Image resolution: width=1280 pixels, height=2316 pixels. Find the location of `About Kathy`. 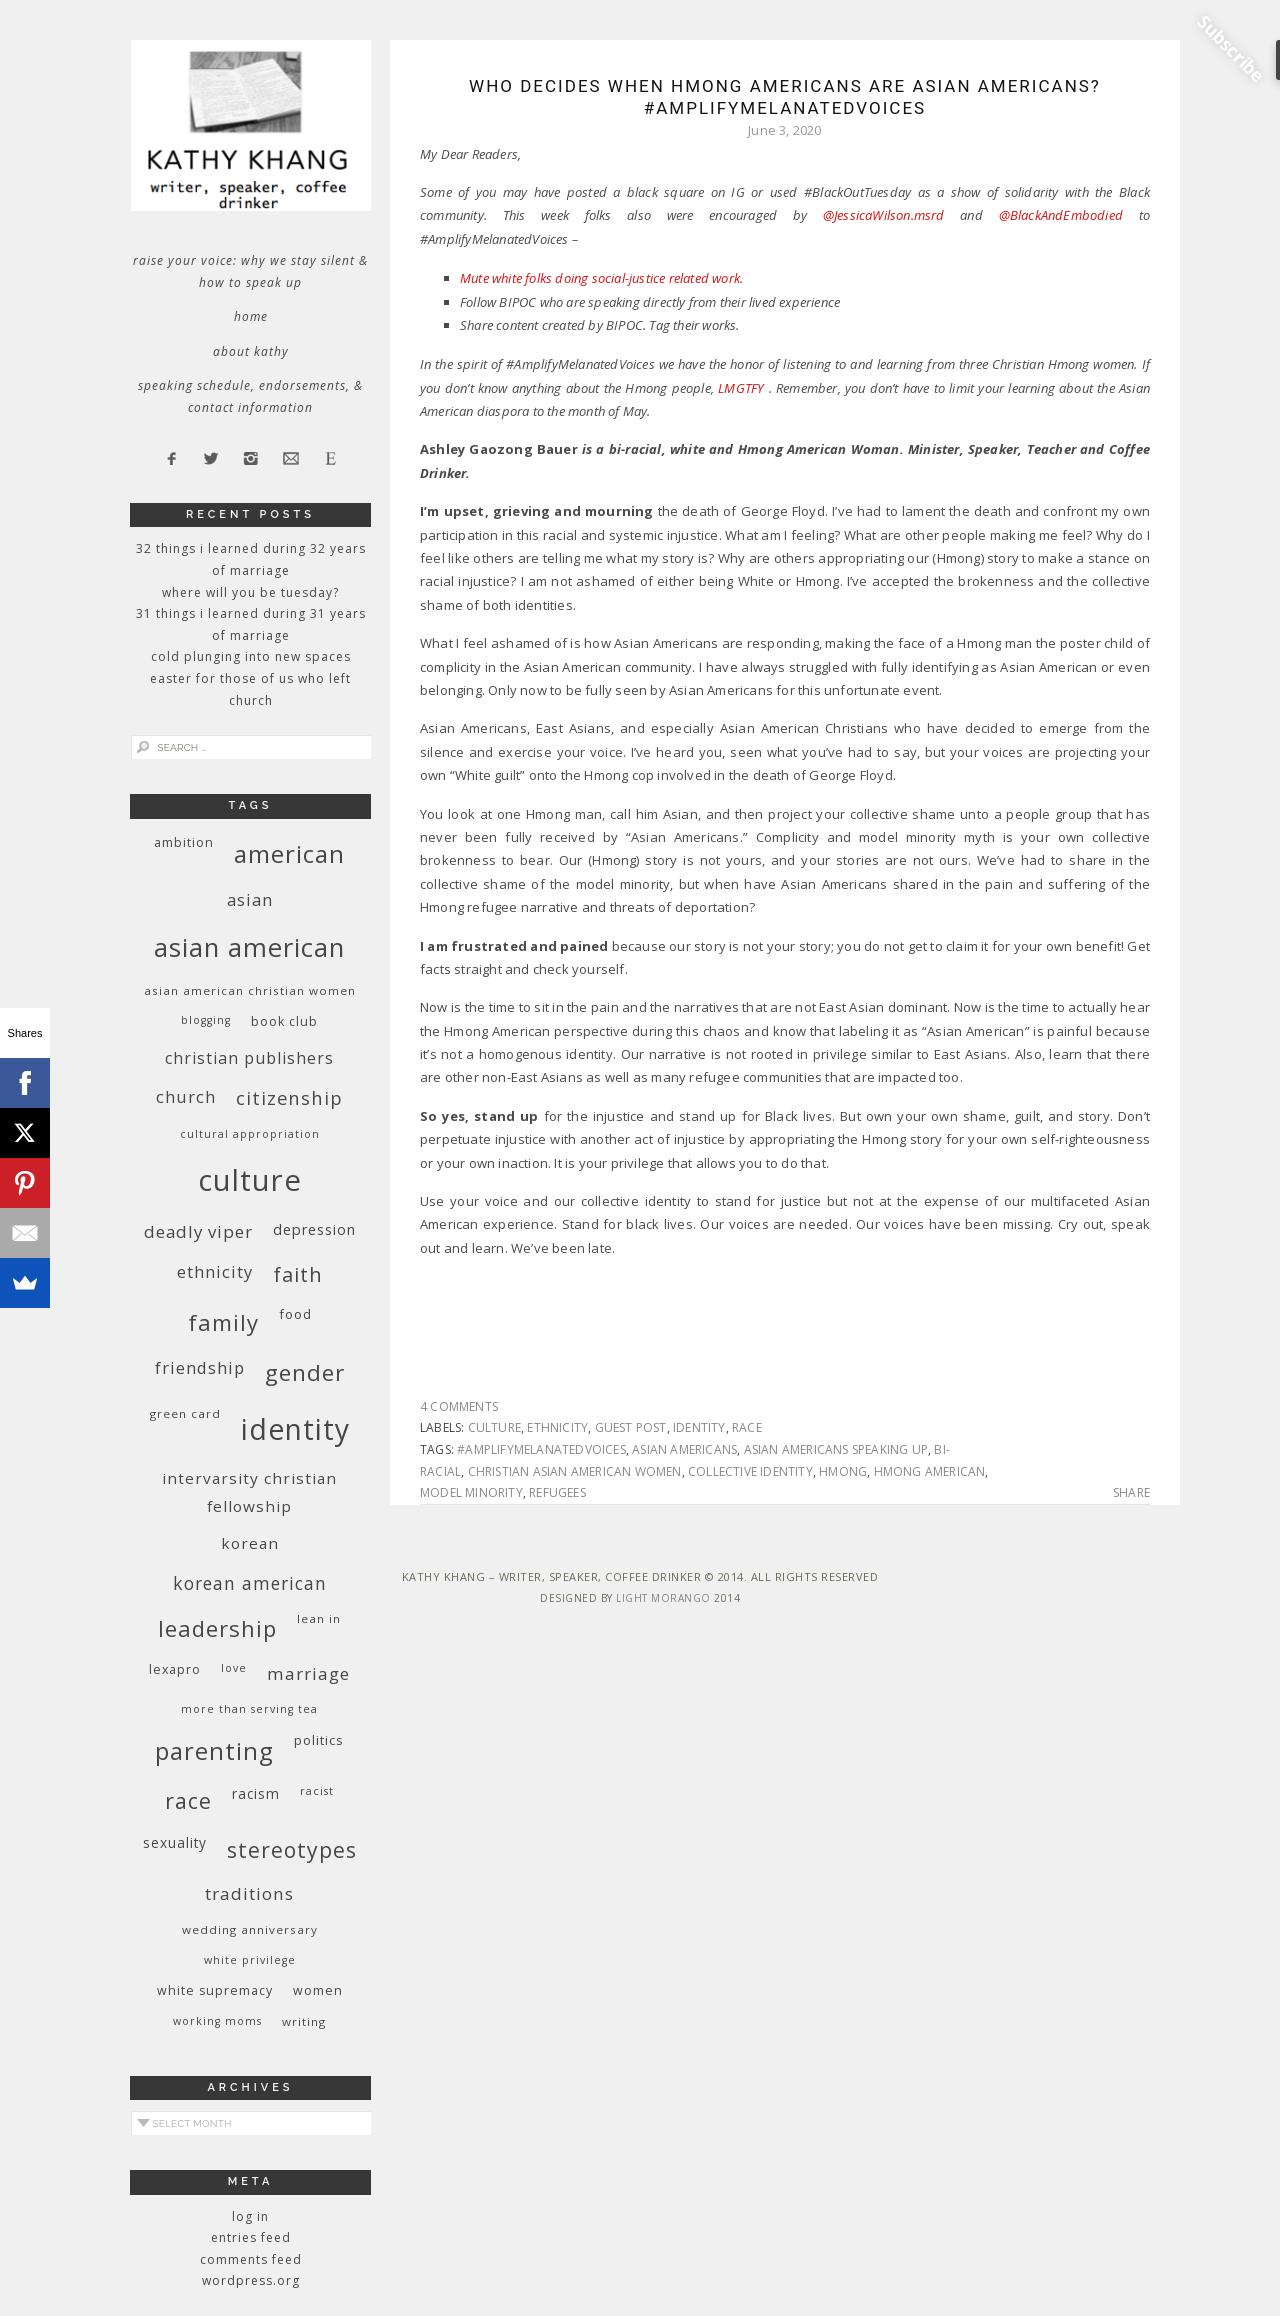

About Kathy is located at coordinates (251, 351).